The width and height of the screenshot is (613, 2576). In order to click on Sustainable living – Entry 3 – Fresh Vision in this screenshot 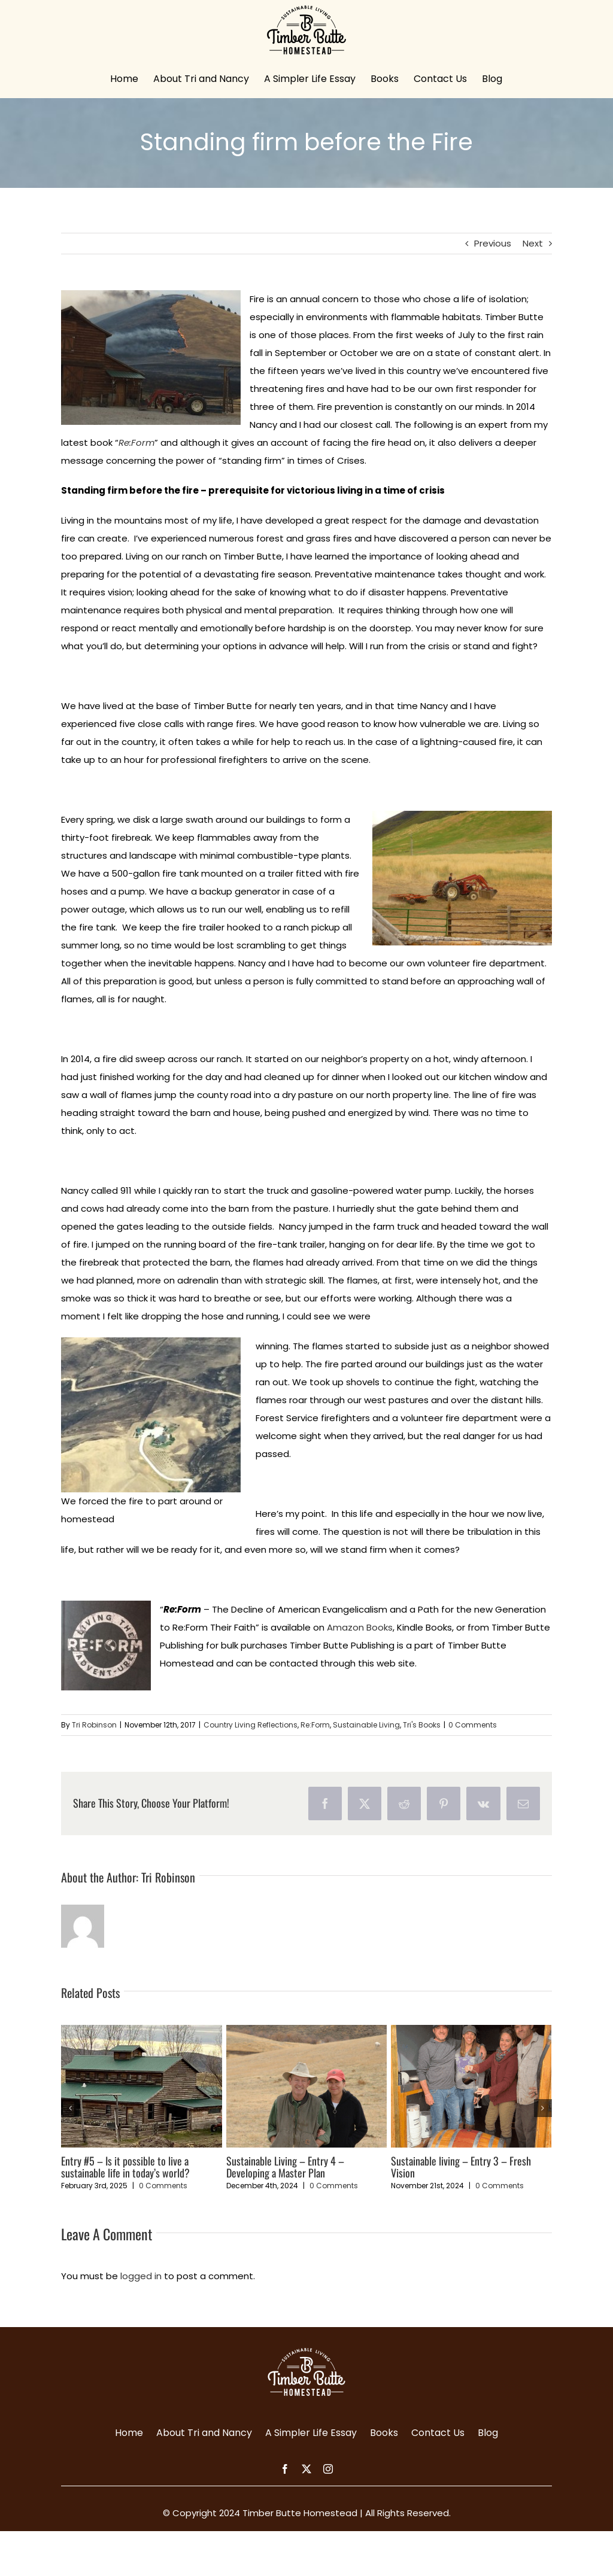, I will do `click(461, 2166)`.